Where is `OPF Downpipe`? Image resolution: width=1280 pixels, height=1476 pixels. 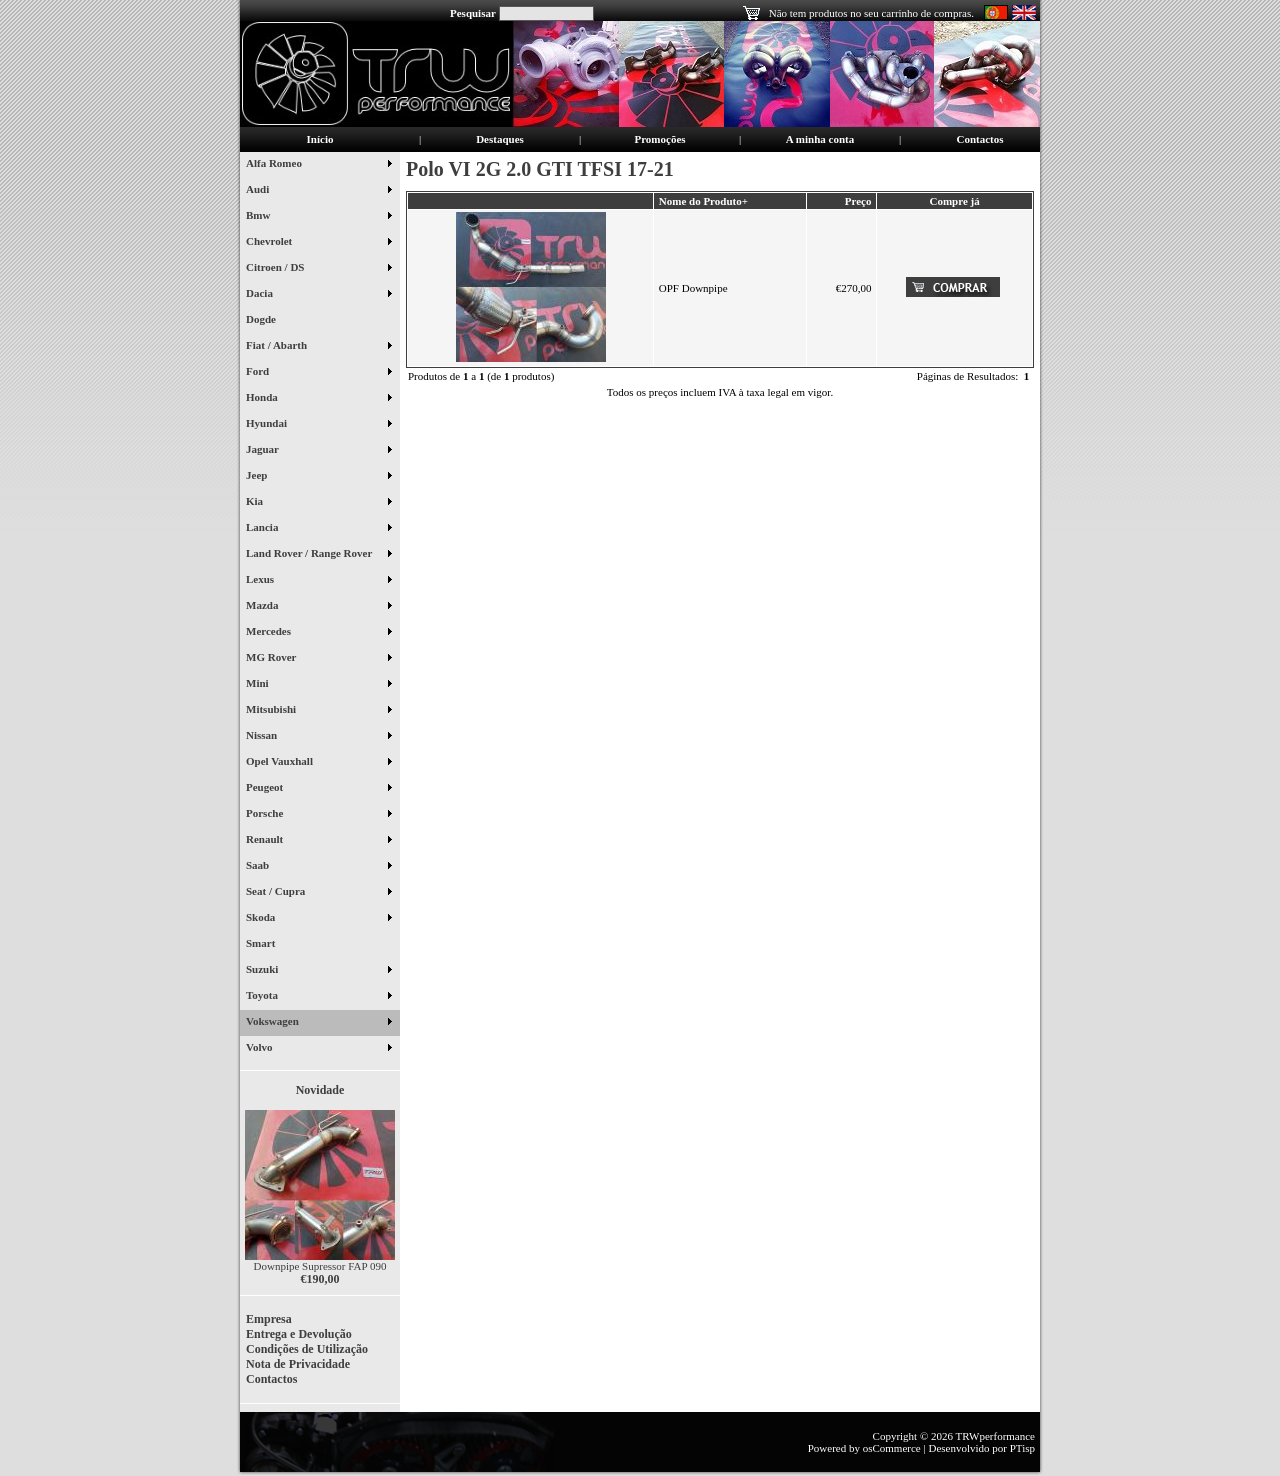
OPF Downpipe is located at coordinates (693, 288).